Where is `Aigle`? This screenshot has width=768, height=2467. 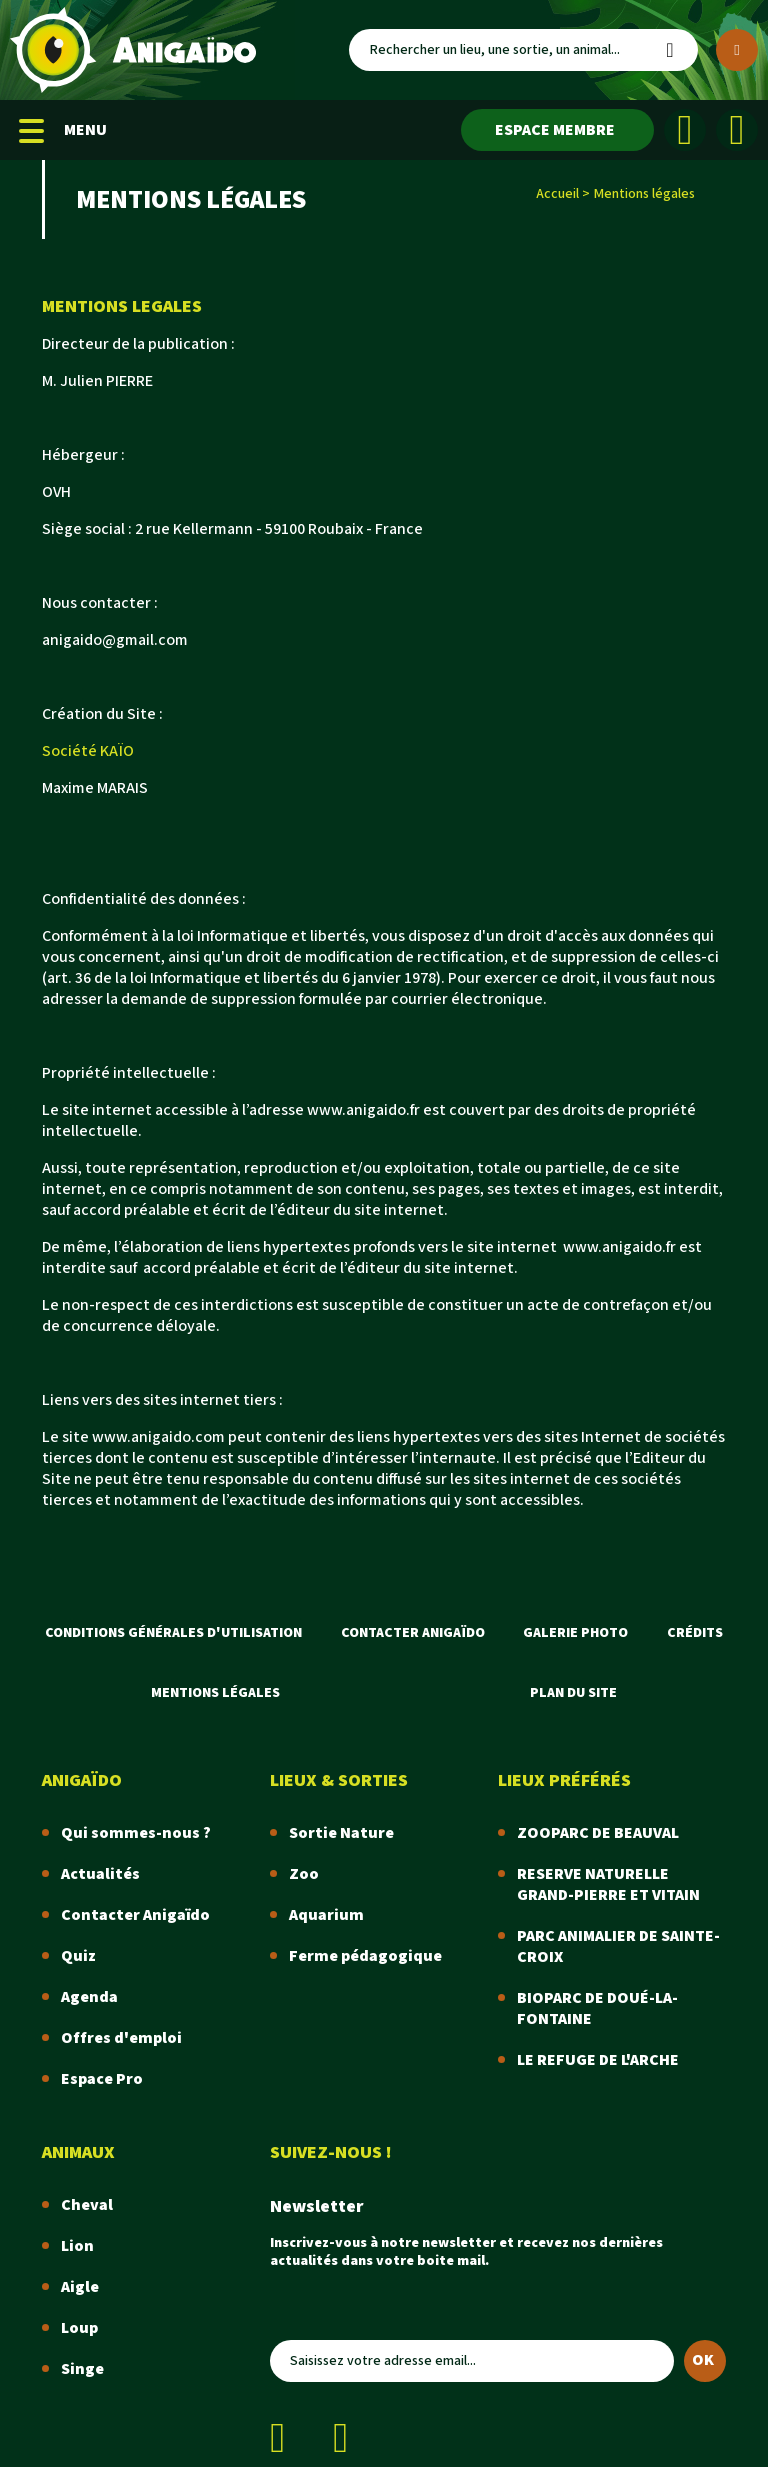 Aigle is located at coordinates (80, 2287).